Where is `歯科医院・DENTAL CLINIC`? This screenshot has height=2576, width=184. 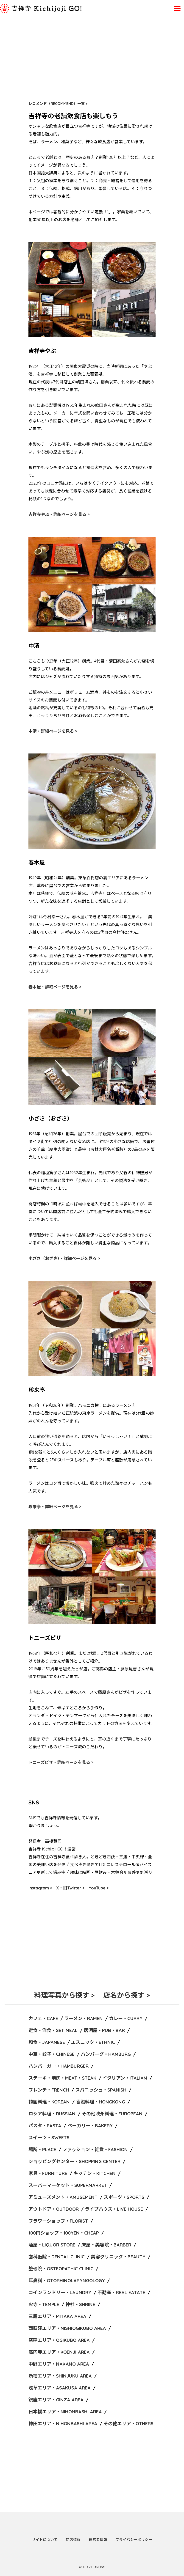 歯科医院・DENTAL CLINIC is located at coordinates (56, 2257).